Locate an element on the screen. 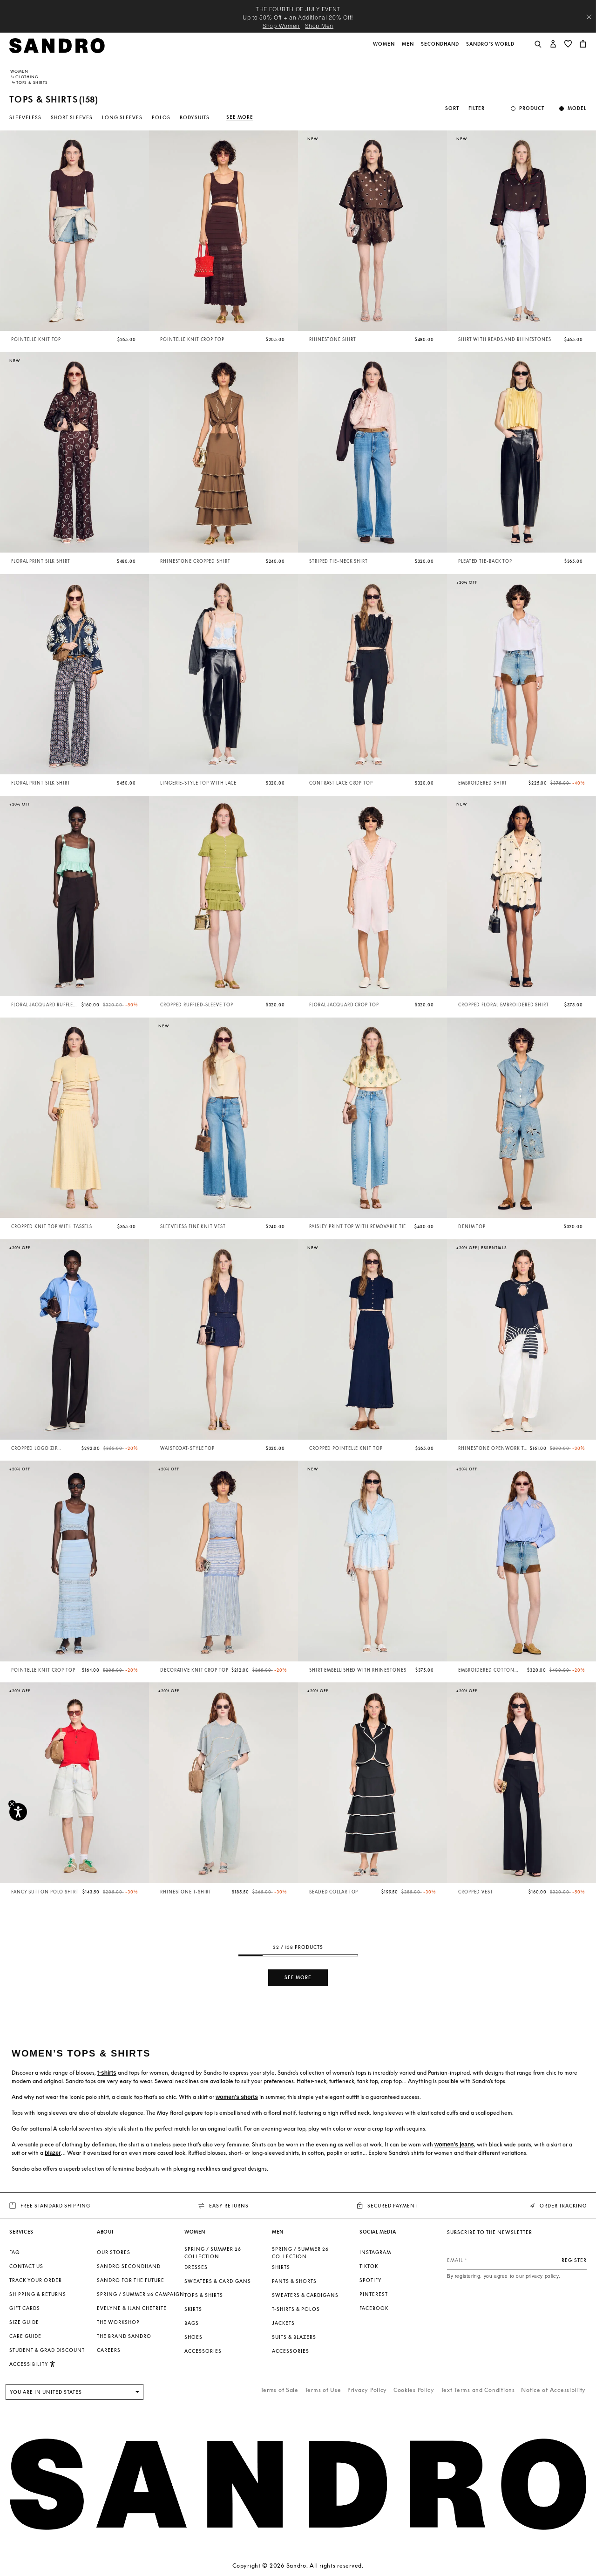 The width and height of the screenshot is (596, 2576). Clothing is located at coordinates (26, 77).